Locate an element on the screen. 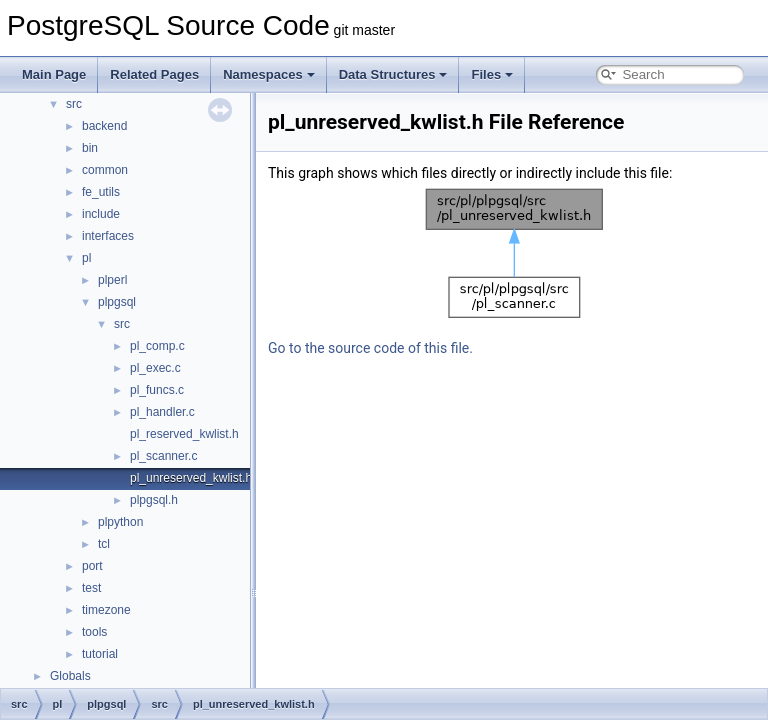 Image resolution: width=768 pixels, height=720 pixels. tutorial is located at coordinates (100, 654).